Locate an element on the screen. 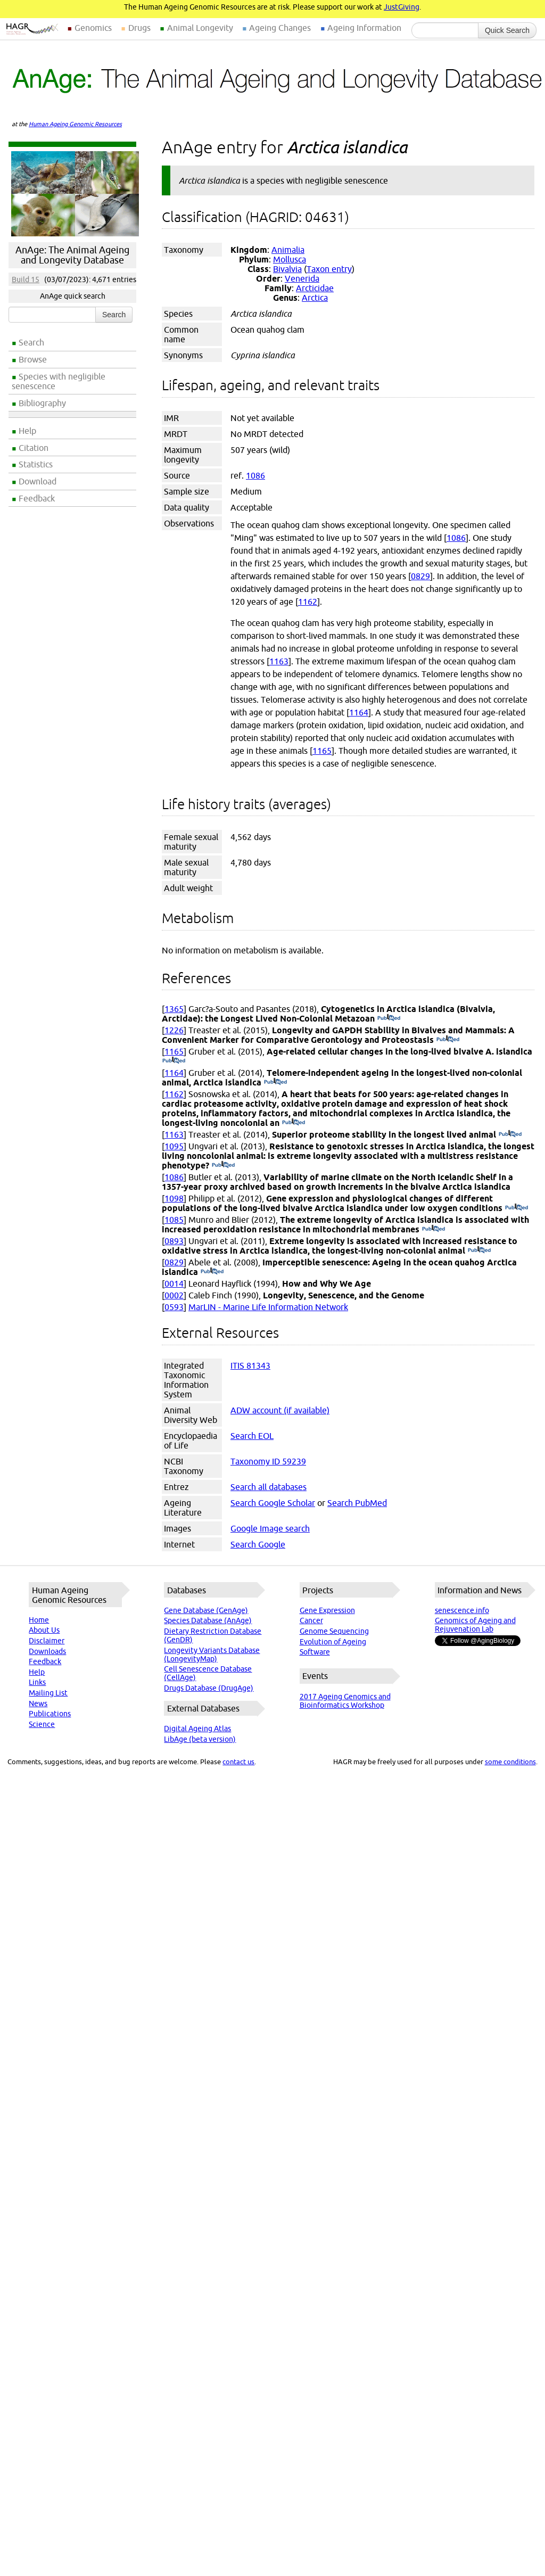 The width and height of the screenshot is (545, 2576). 1163 is located at coordinates (278, 661).